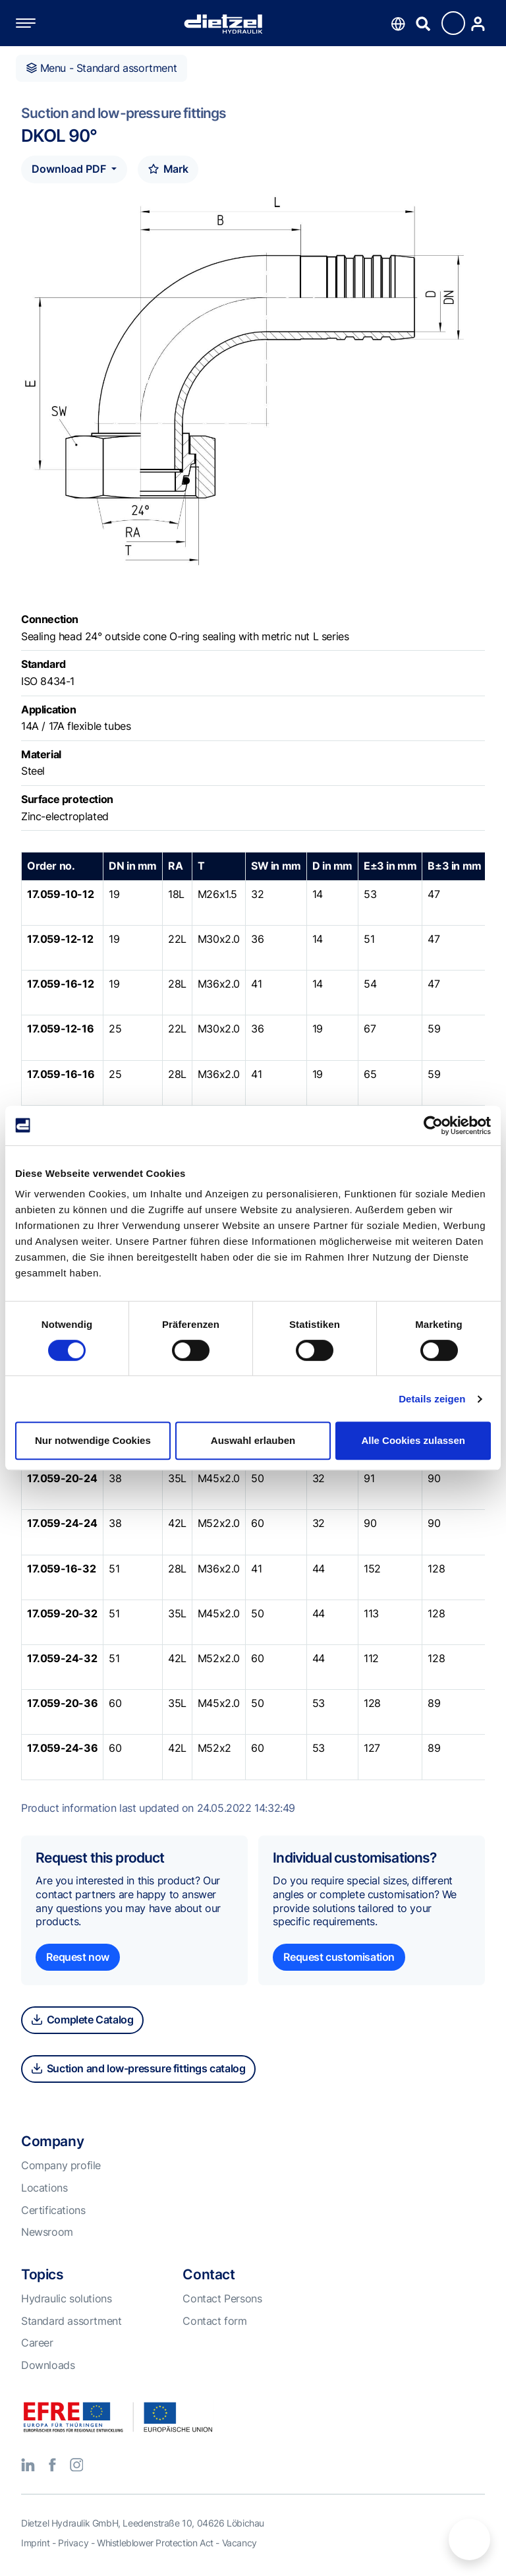  I want to click on Request customisation, so click(339, 1956).